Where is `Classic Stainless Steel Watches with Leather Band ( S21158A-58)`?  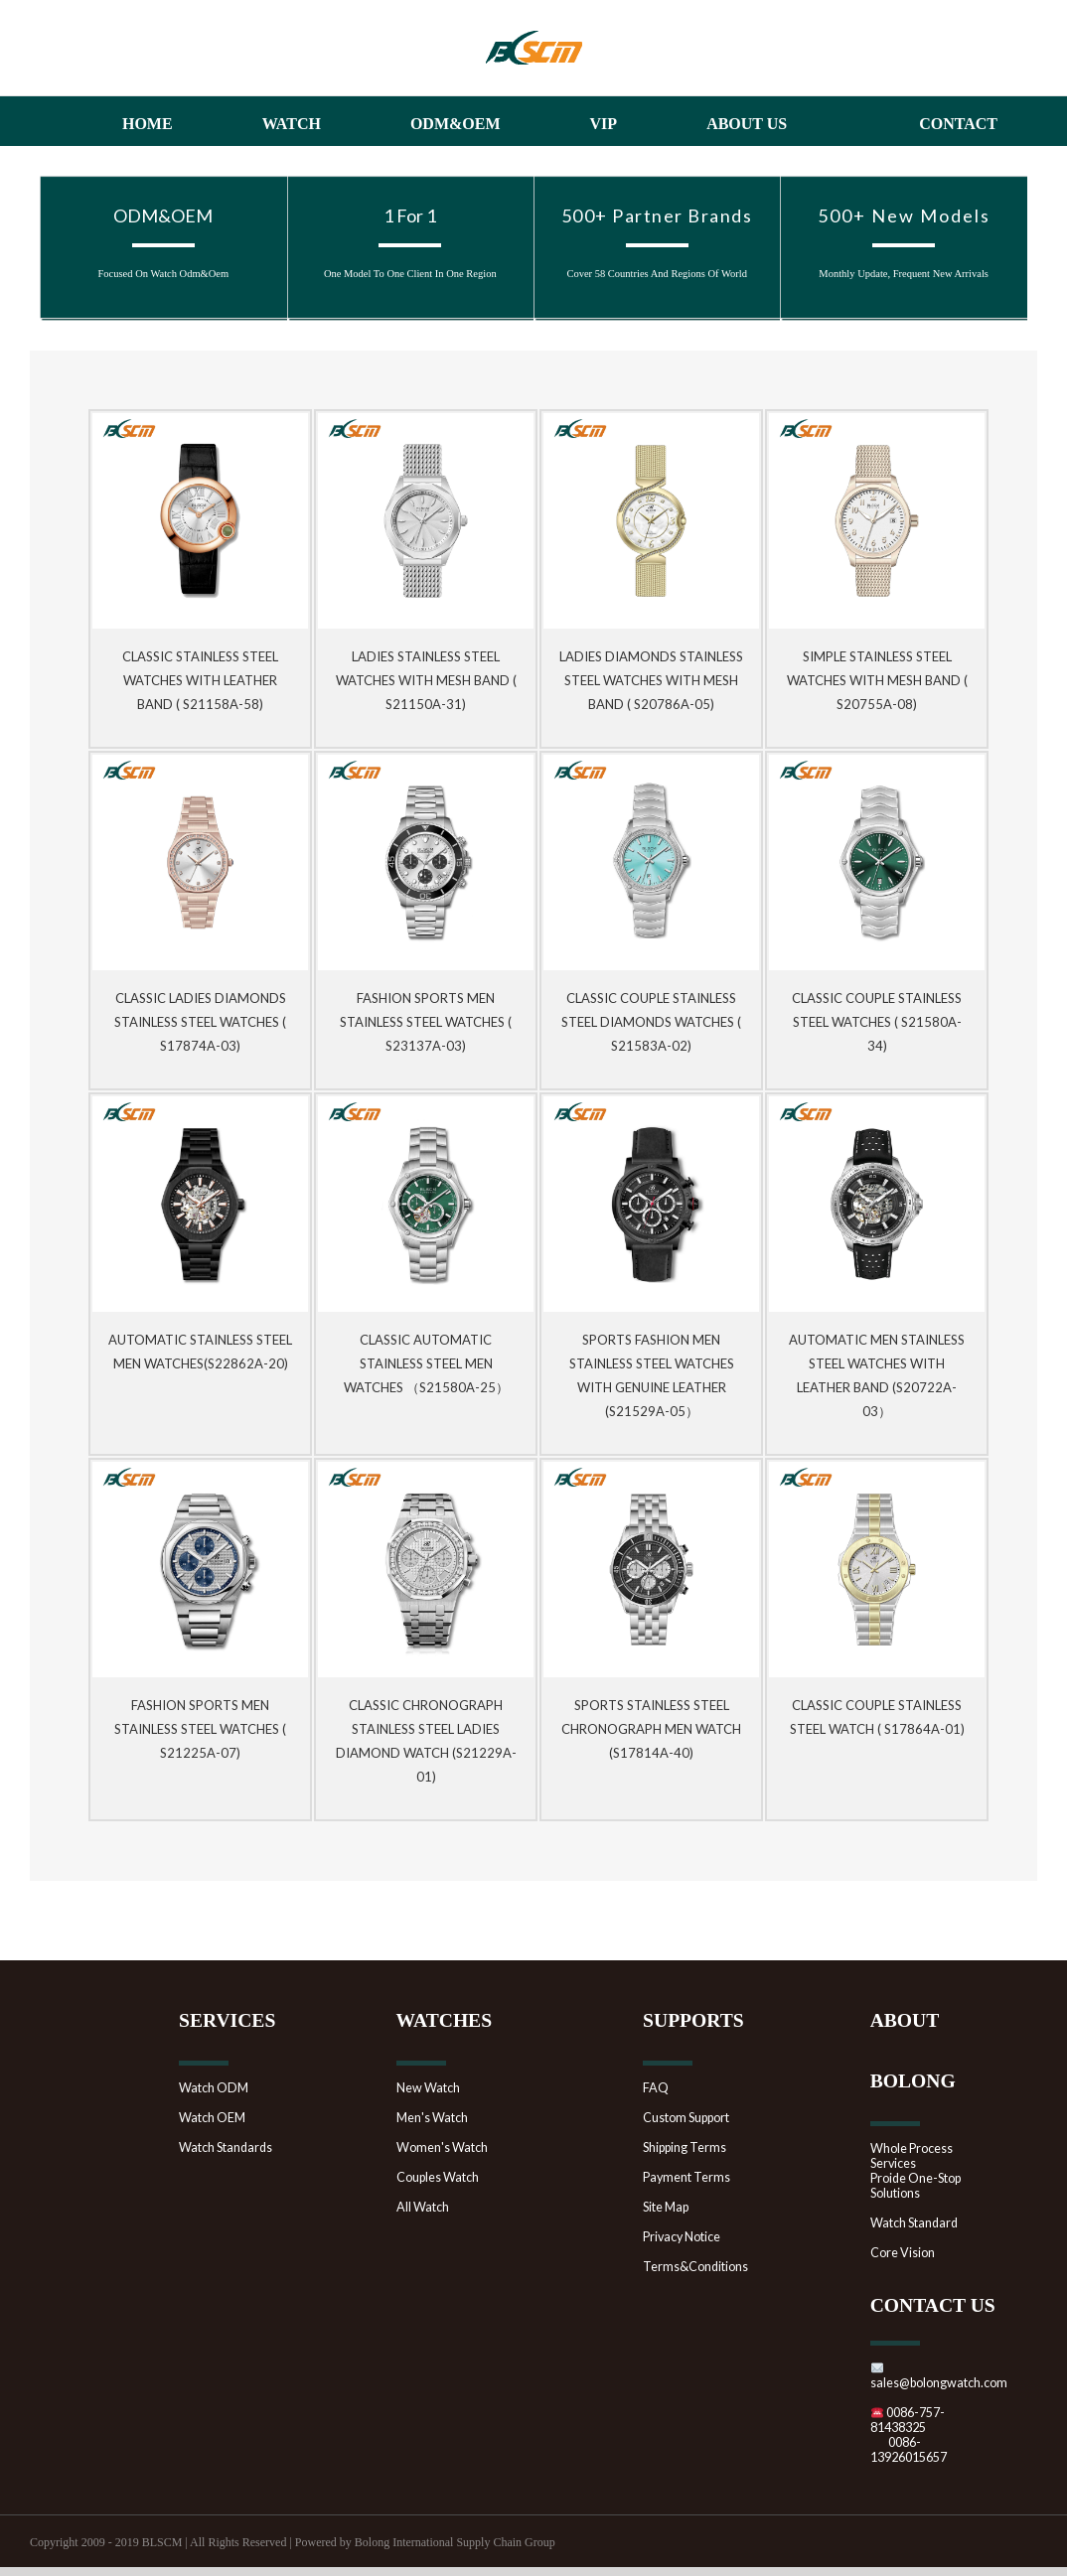 Classic Stainless Steel Watches with Leather Band ( S21158A-58) is located at coordinates (200, 680).